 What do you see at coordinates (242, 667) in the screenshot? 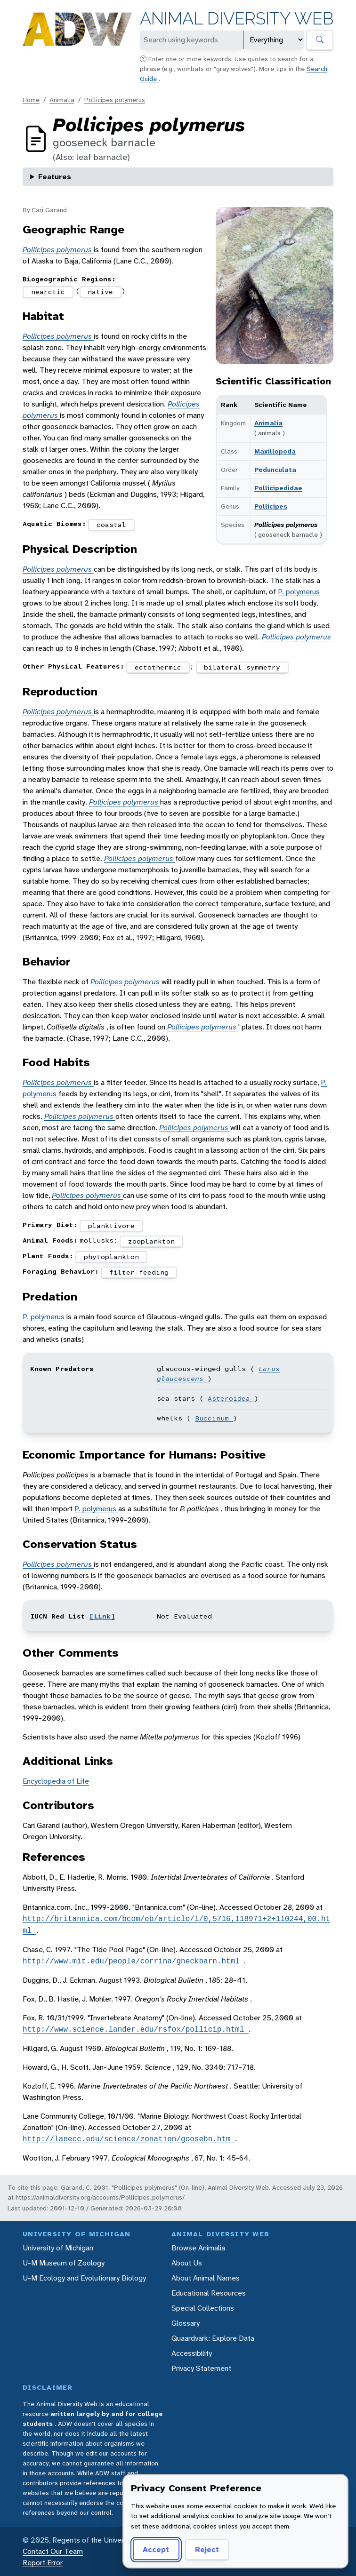
I see `bilateral symmetry` at bounding box center [242, 667].